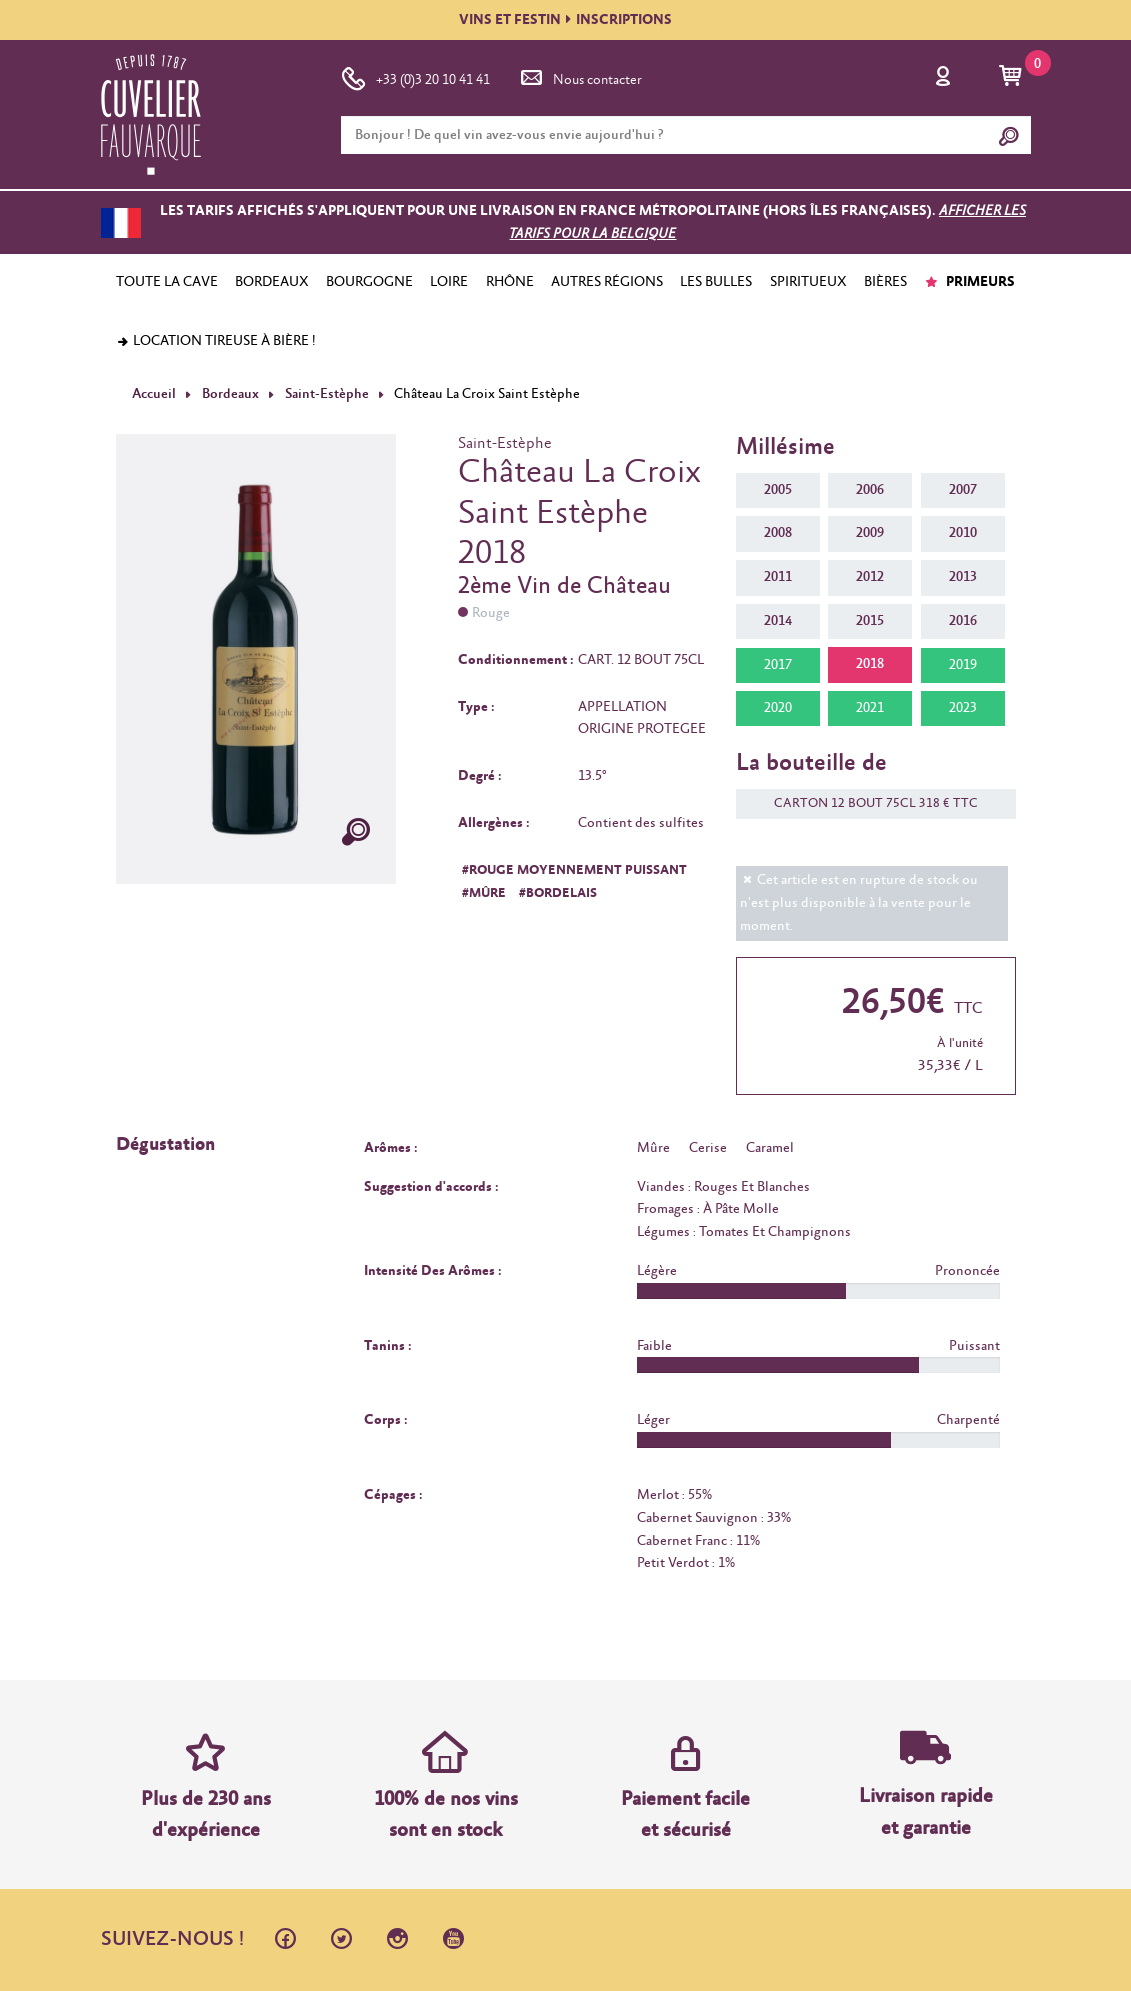 This screenshot has height=1991, width=1131. What do you see at coordinates (778, 490) in the screenshot?
I see `2005` at bounding box center [778, 490].